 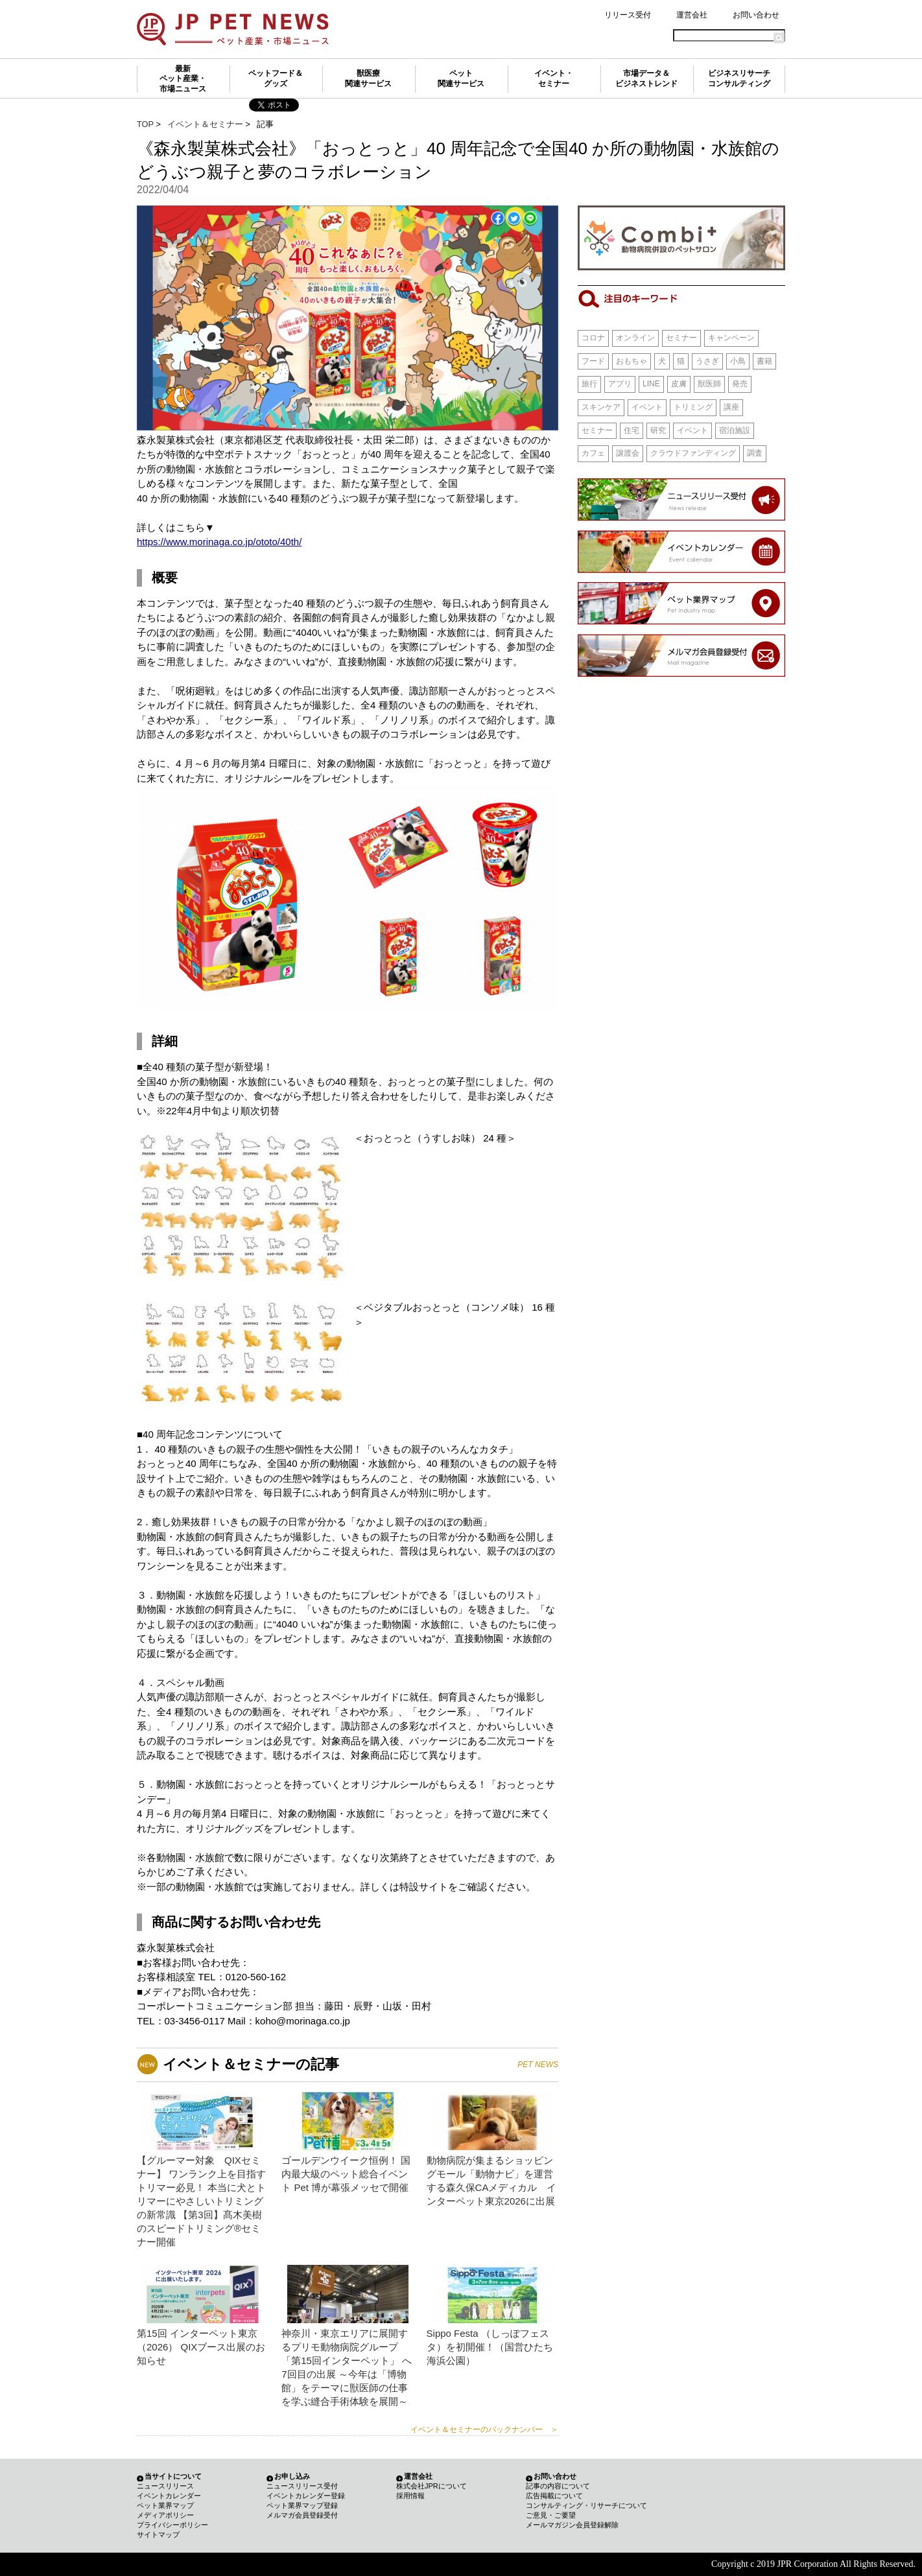 What do you see at coordinates (165, 2515) in the screenshot?
I see `メディアポリシー` at bounding box center [165, 2515].